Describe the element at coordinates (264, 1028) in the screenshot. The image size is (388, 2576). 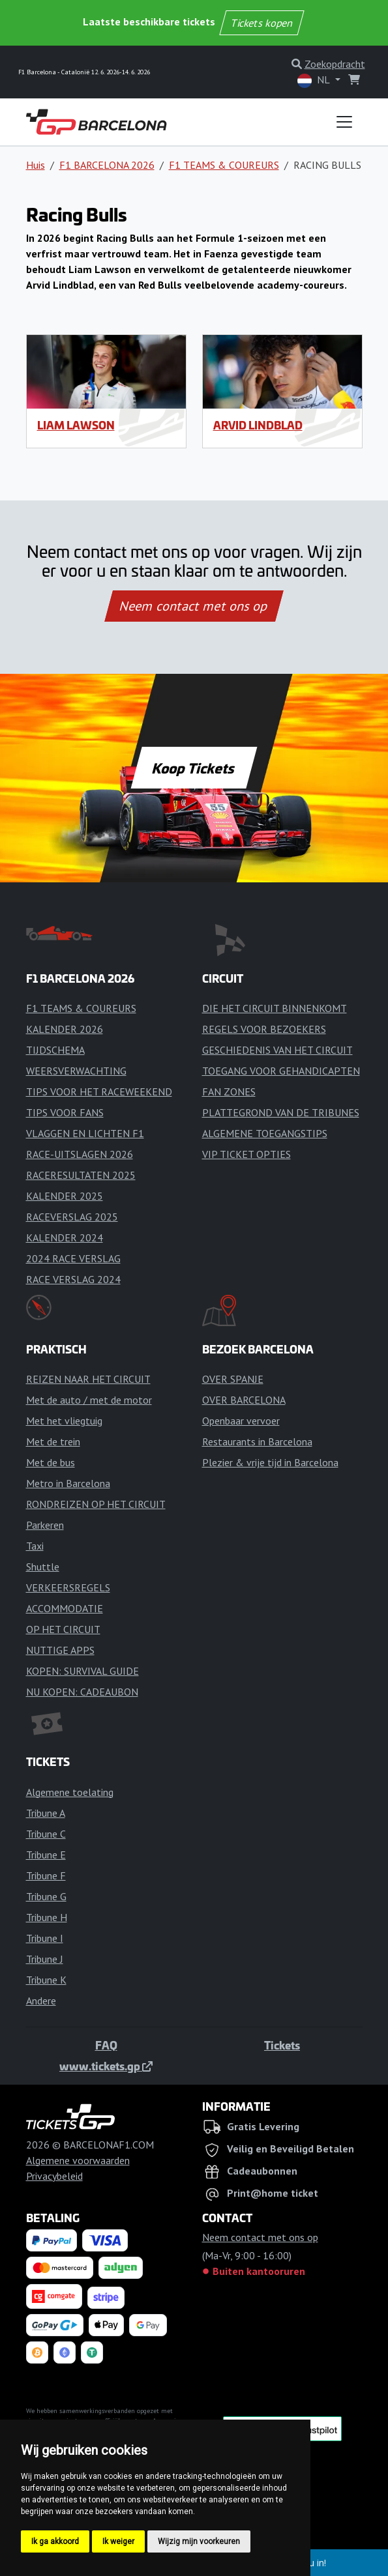
I see `REGELS VOOR BEZOEKERS` at that location.